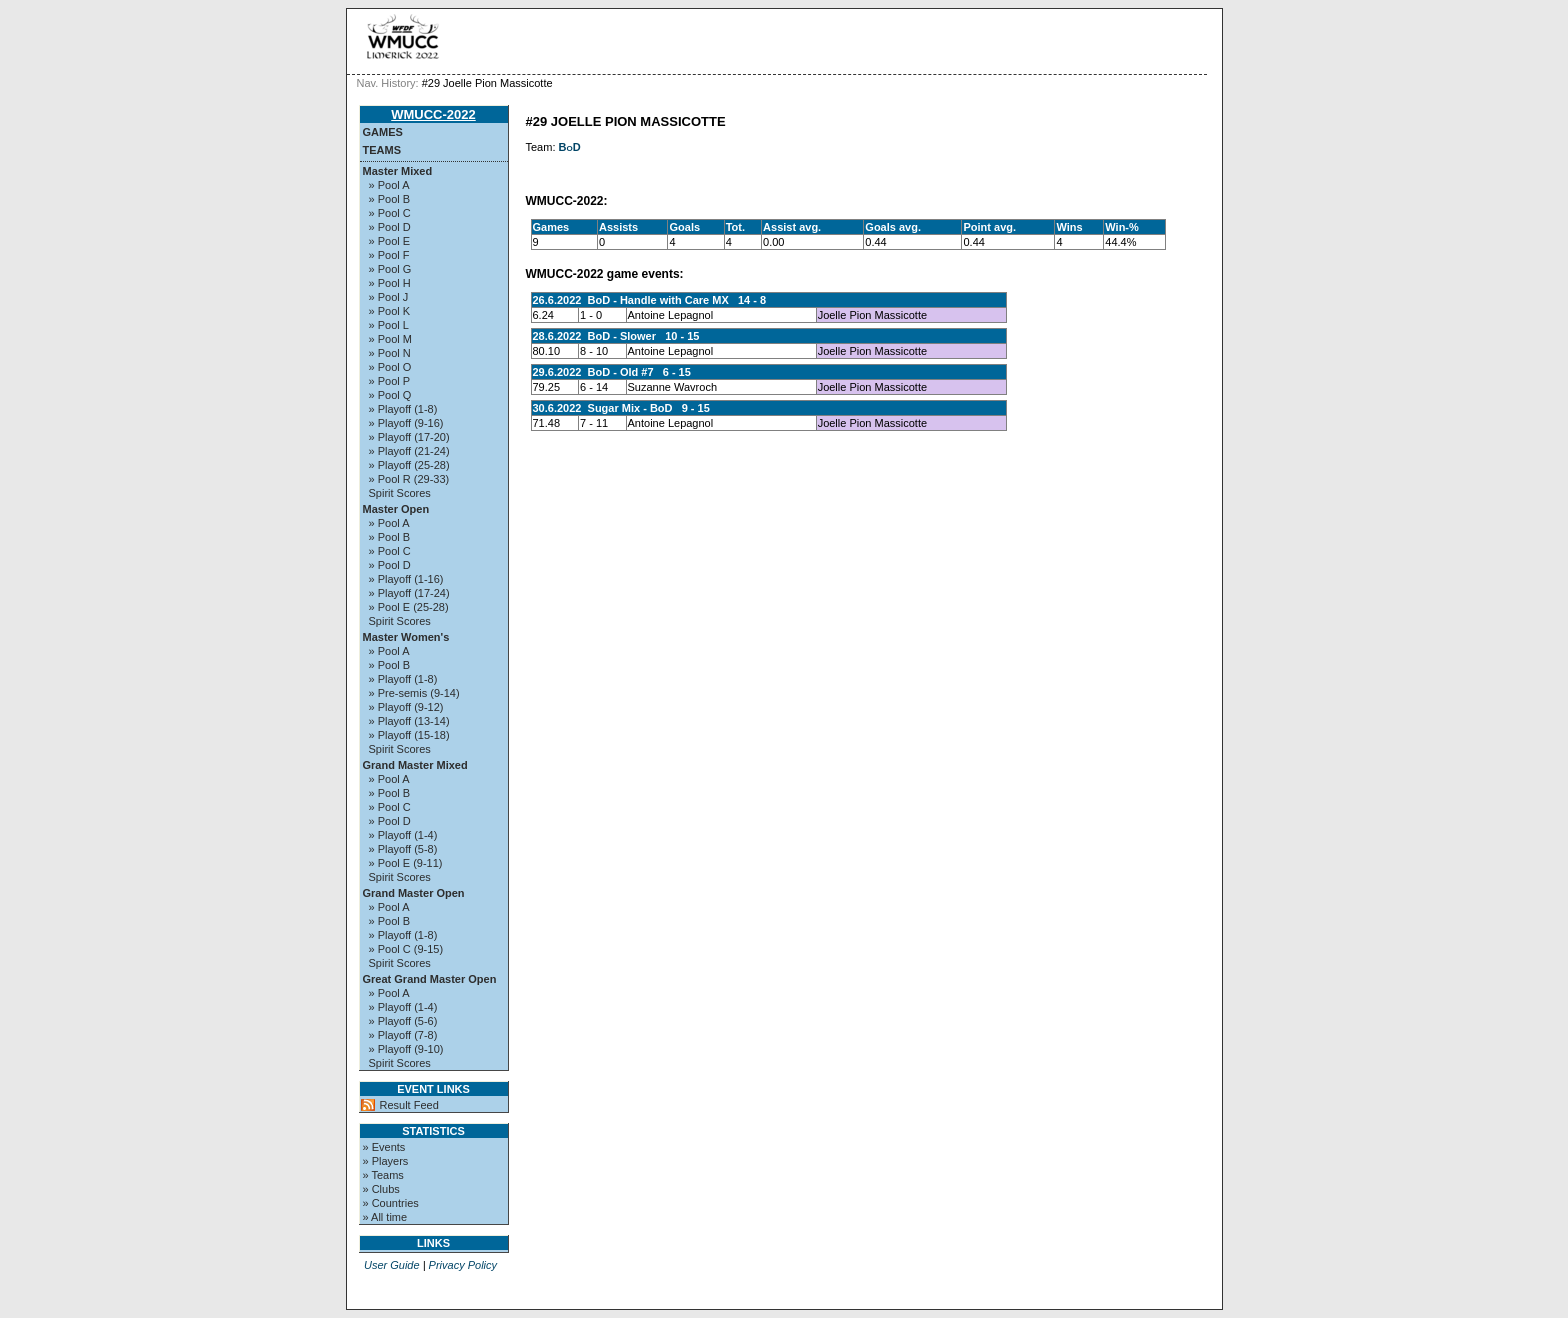 The image size is (1568, 1318). Describe the element at coordinates (463, 1265) in the screenshot. I see `Privacy Policy` at that location.